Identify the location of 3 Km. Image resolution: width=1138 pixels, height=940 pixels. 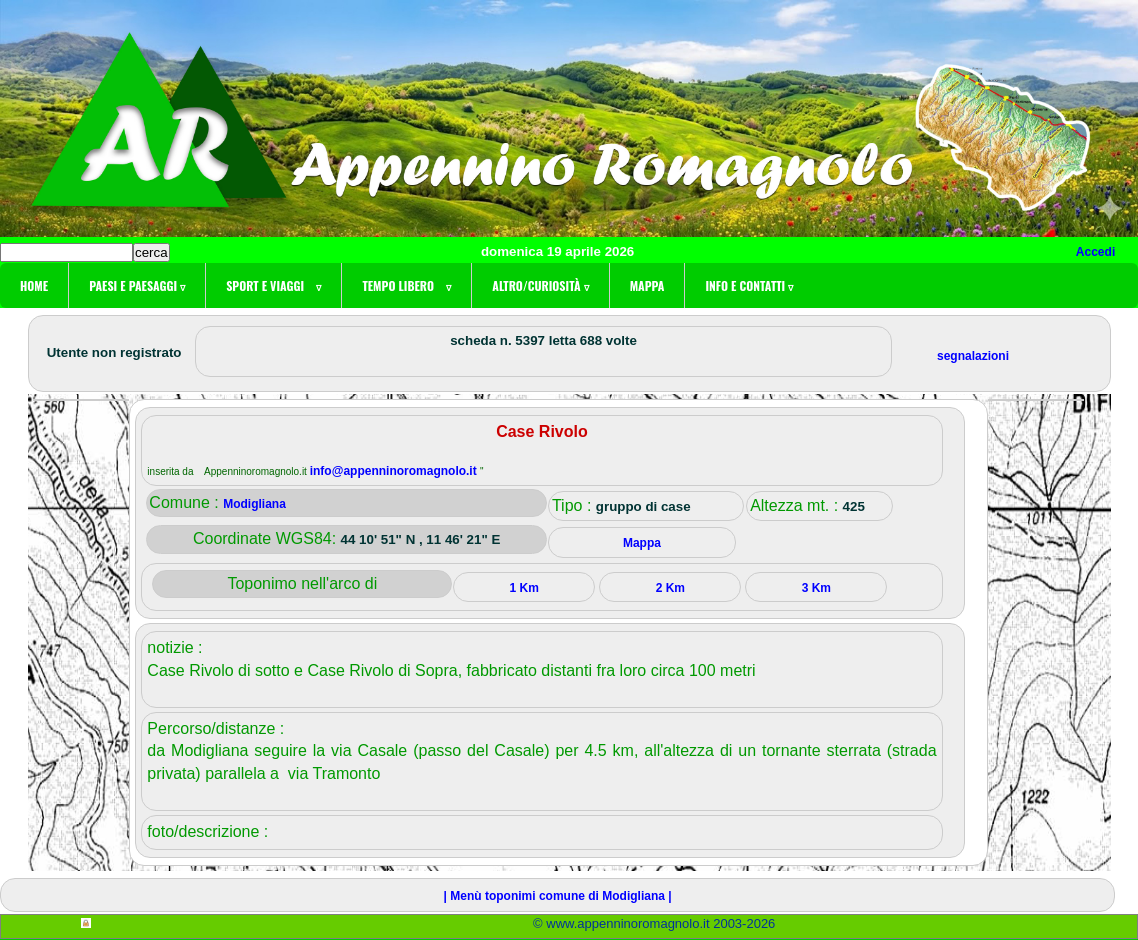
(816, 588).